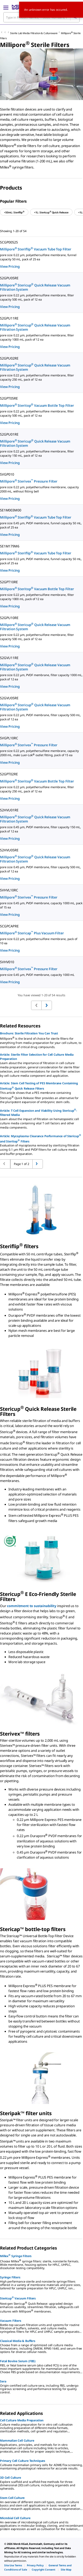  I want to click on Sterile Lab Media Filtration & Cultureware, so click(34, 33).